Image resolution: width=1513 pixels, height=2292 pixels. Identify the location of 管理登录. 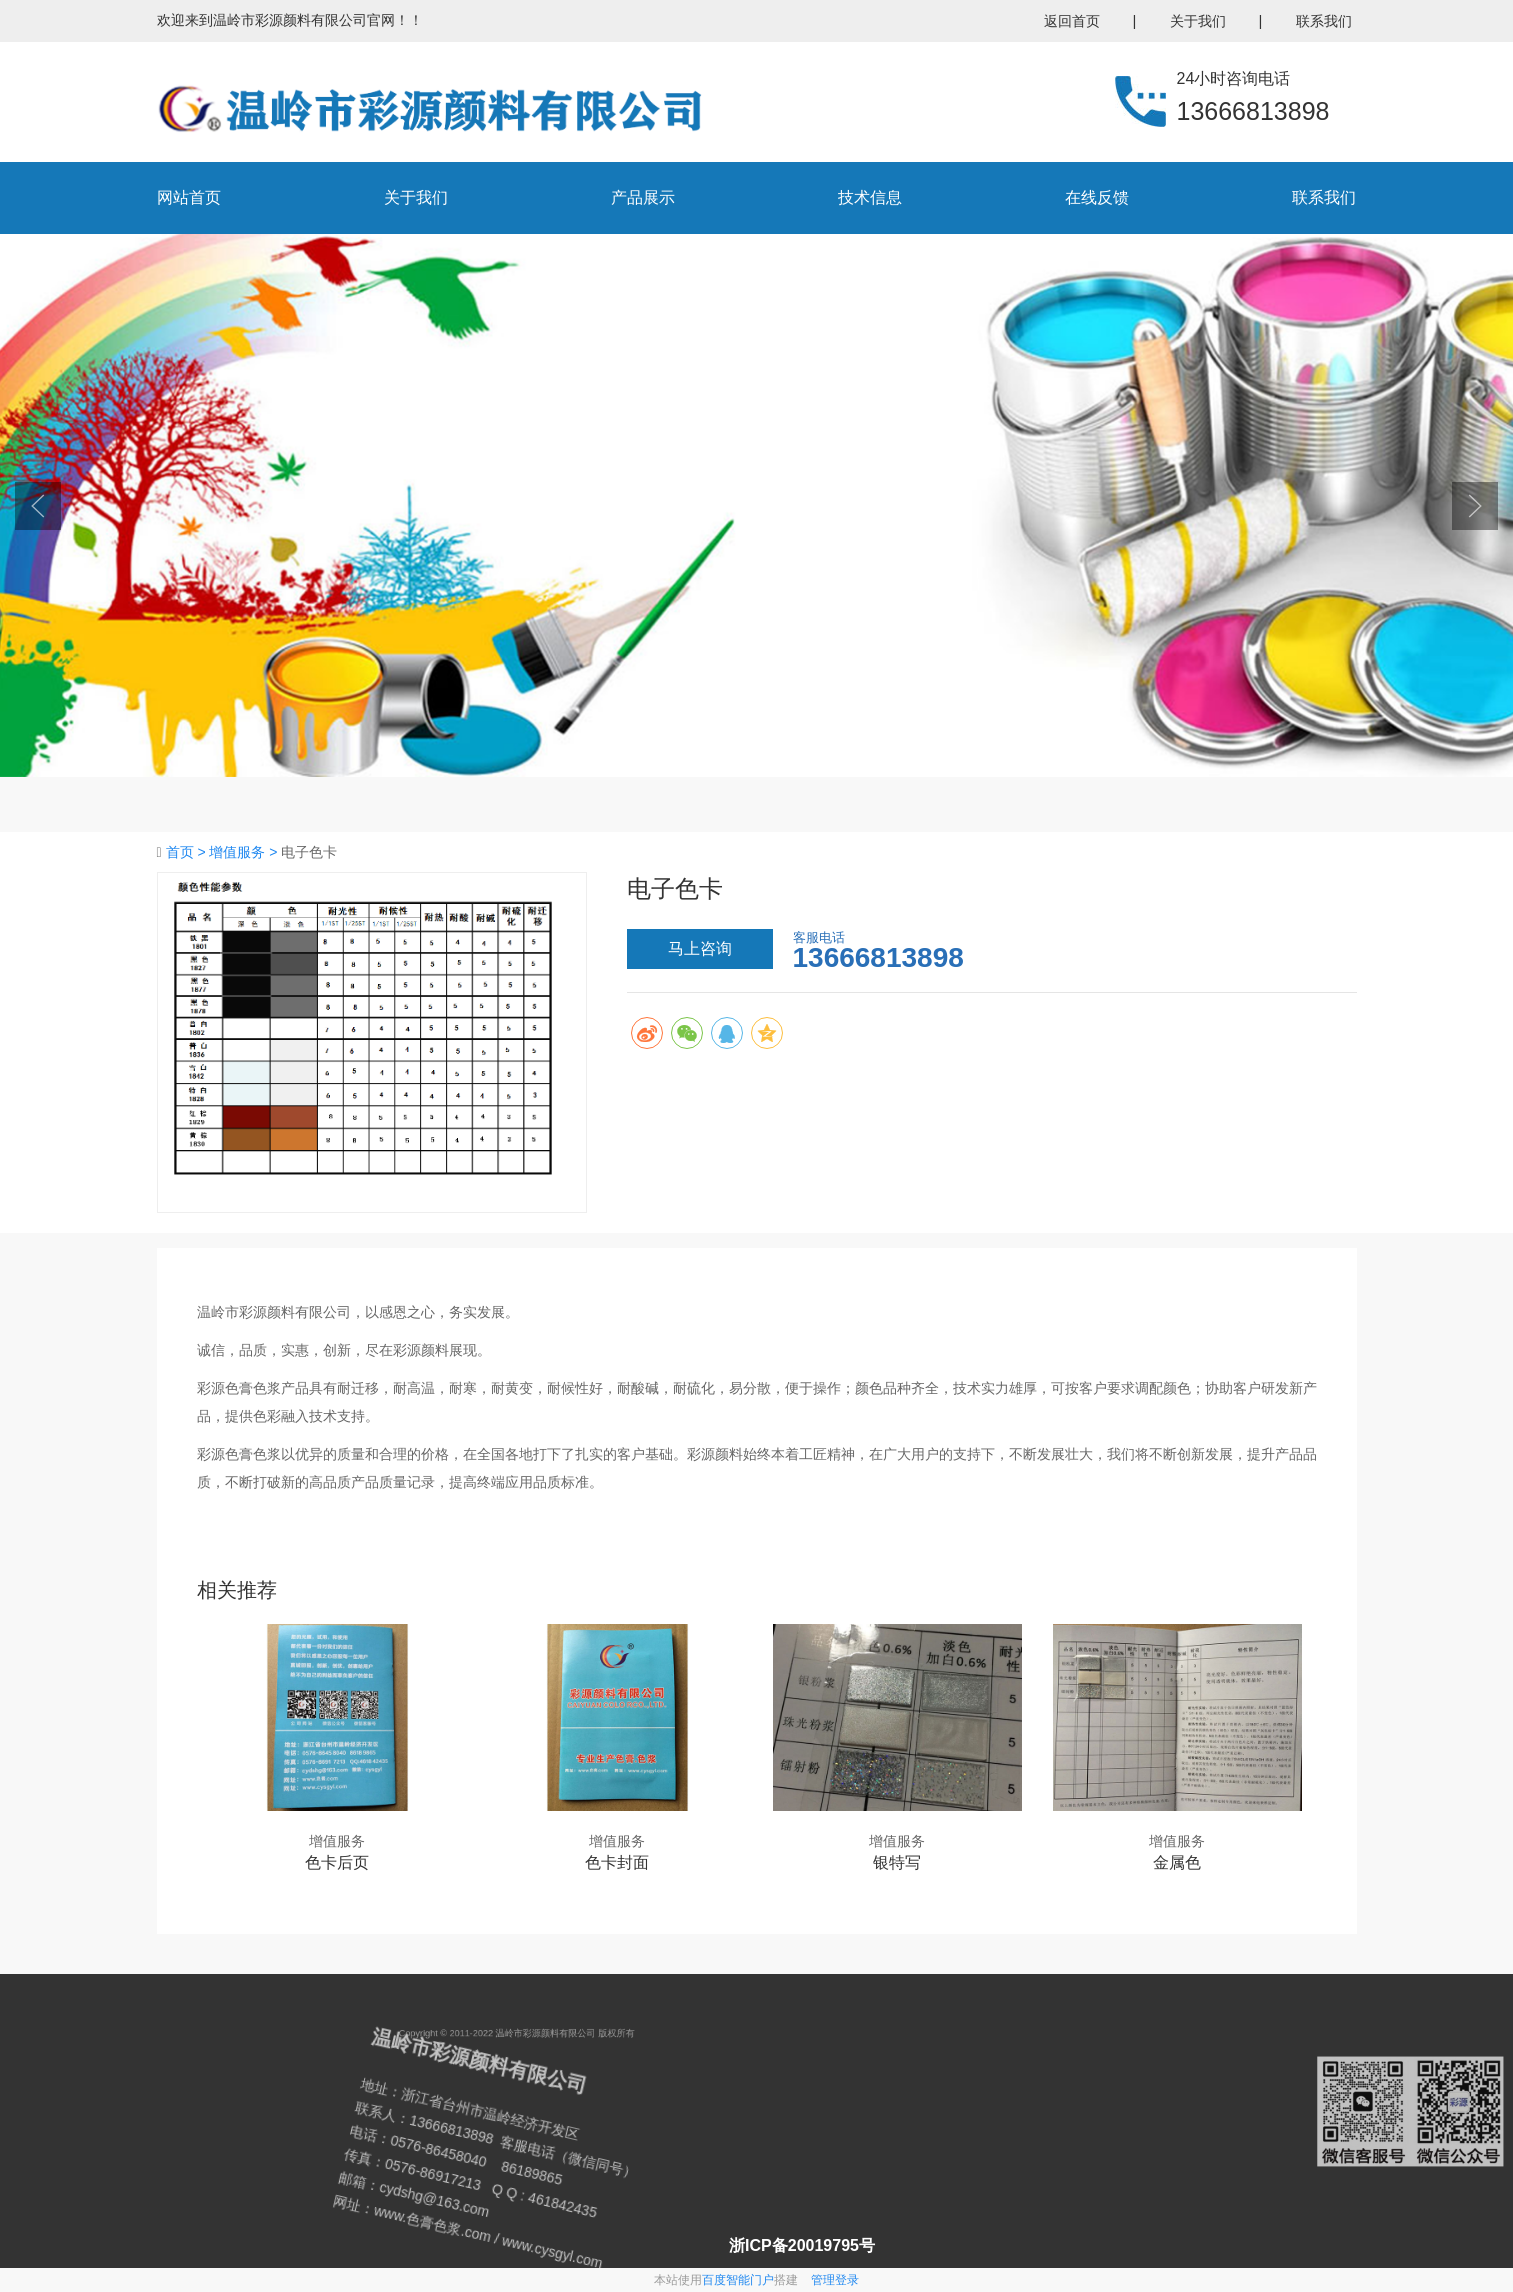
(835, 2280).